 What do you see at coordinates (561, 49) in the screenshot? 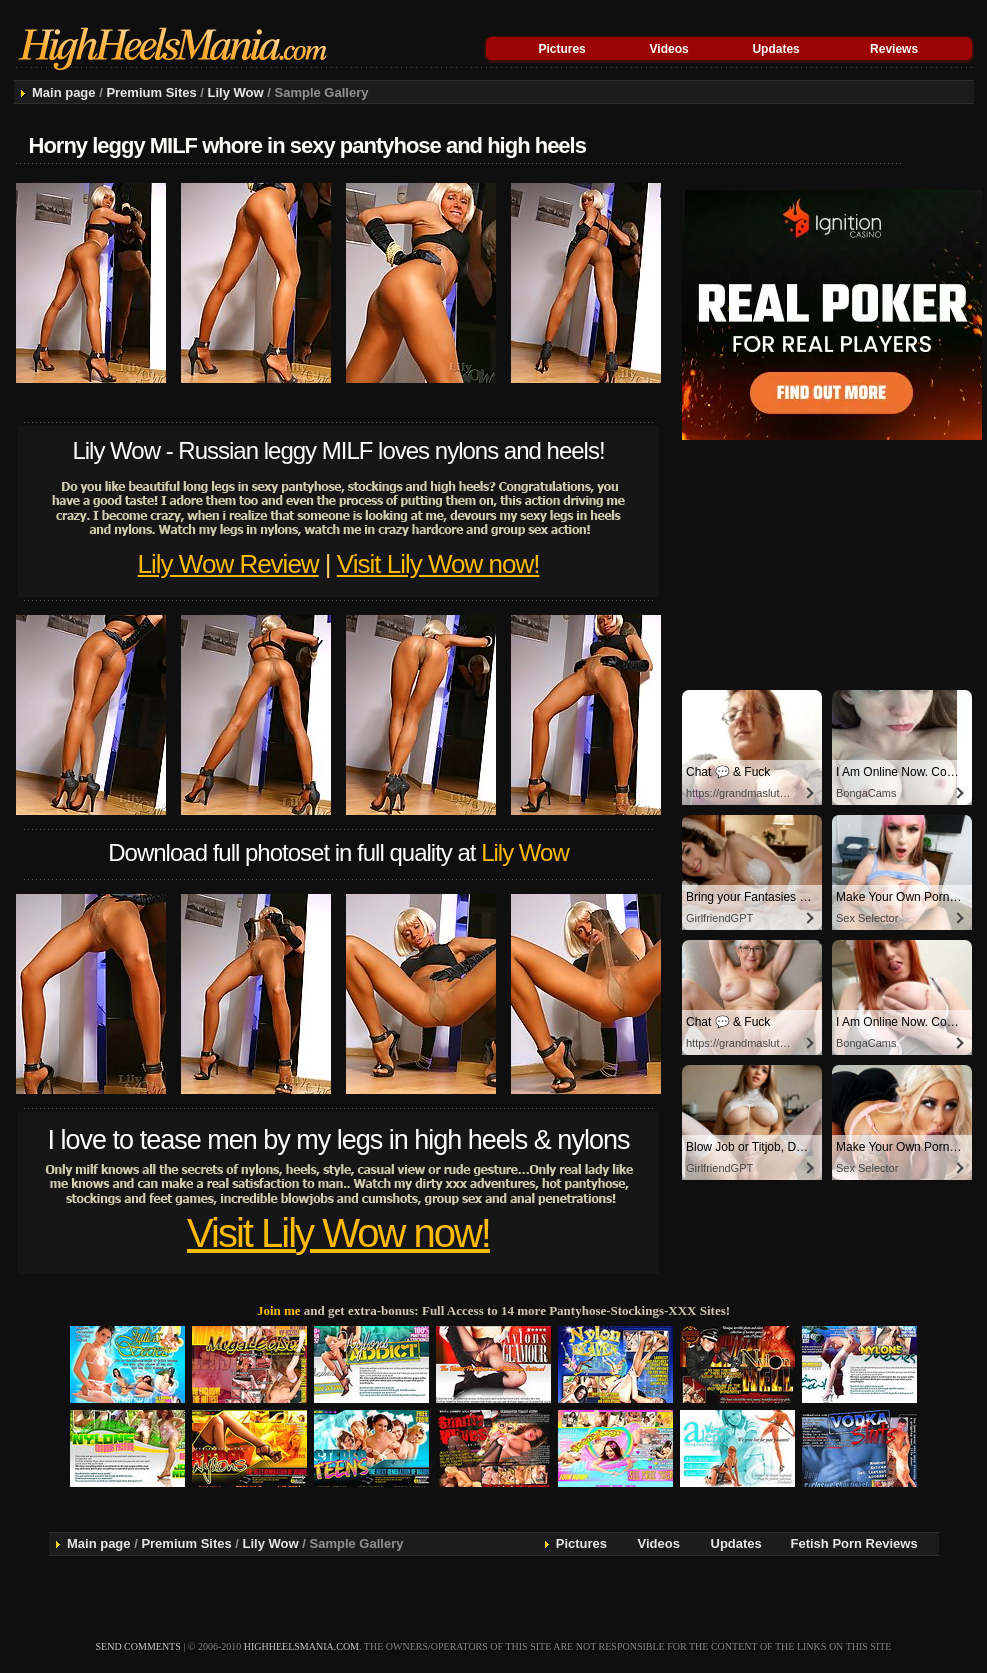
I see `Pictures` at bounding box center [561, 49].